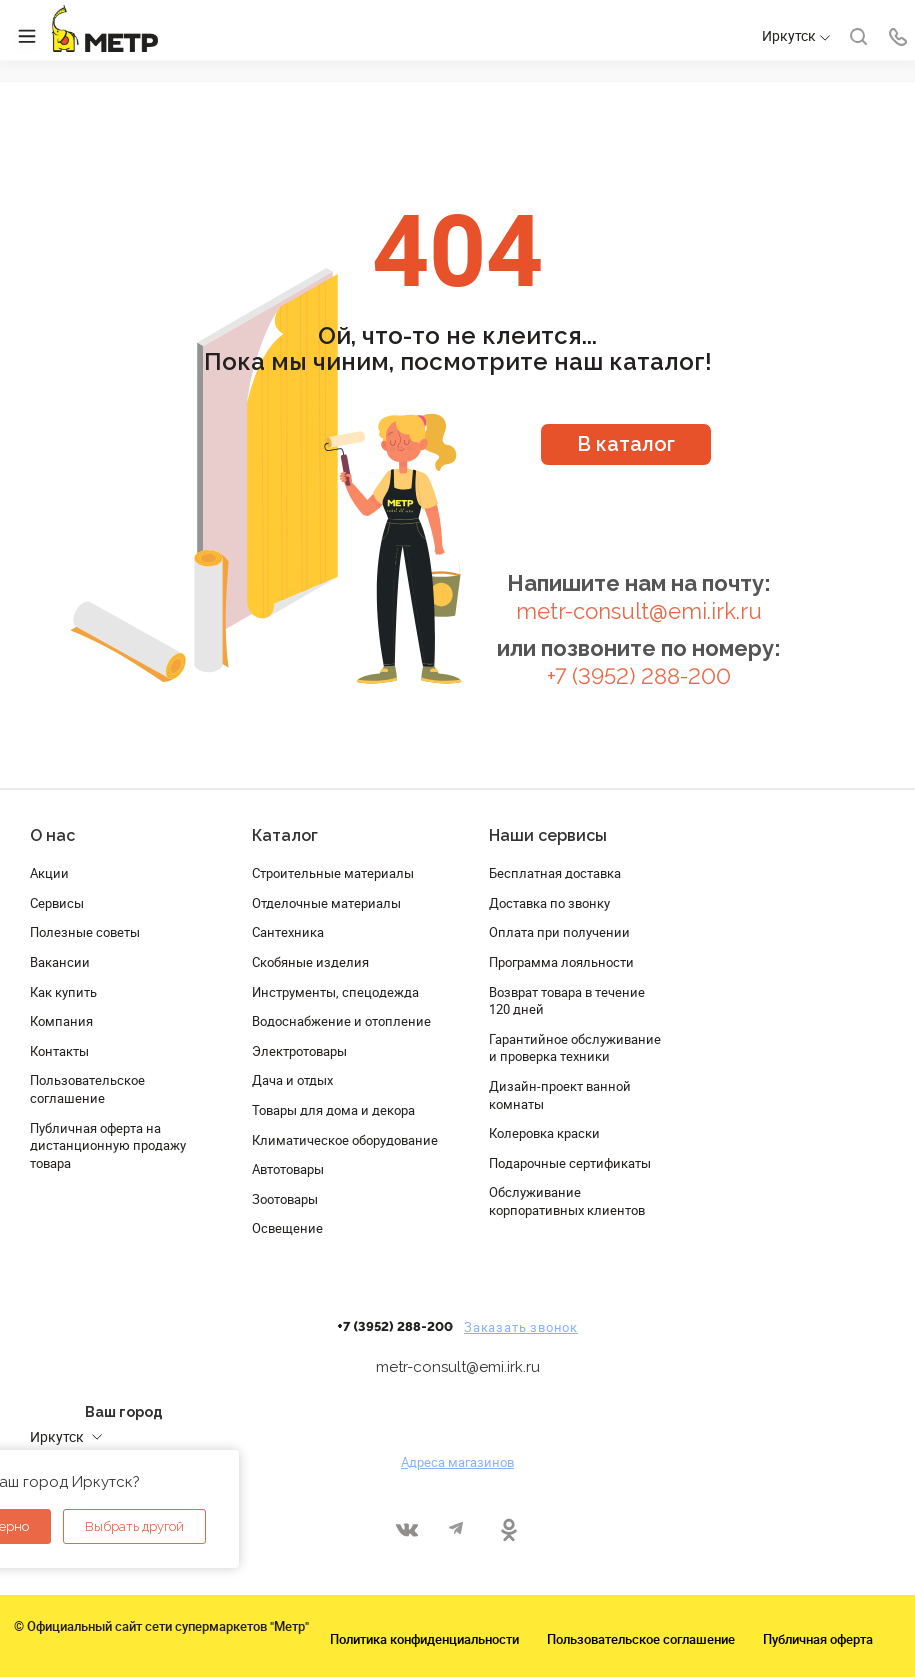 This screenshot has height=1677, width=915. What do you see at coordinates (49, 873) in the screenshot?
I see `Акции` at bounding box center [49, 873].